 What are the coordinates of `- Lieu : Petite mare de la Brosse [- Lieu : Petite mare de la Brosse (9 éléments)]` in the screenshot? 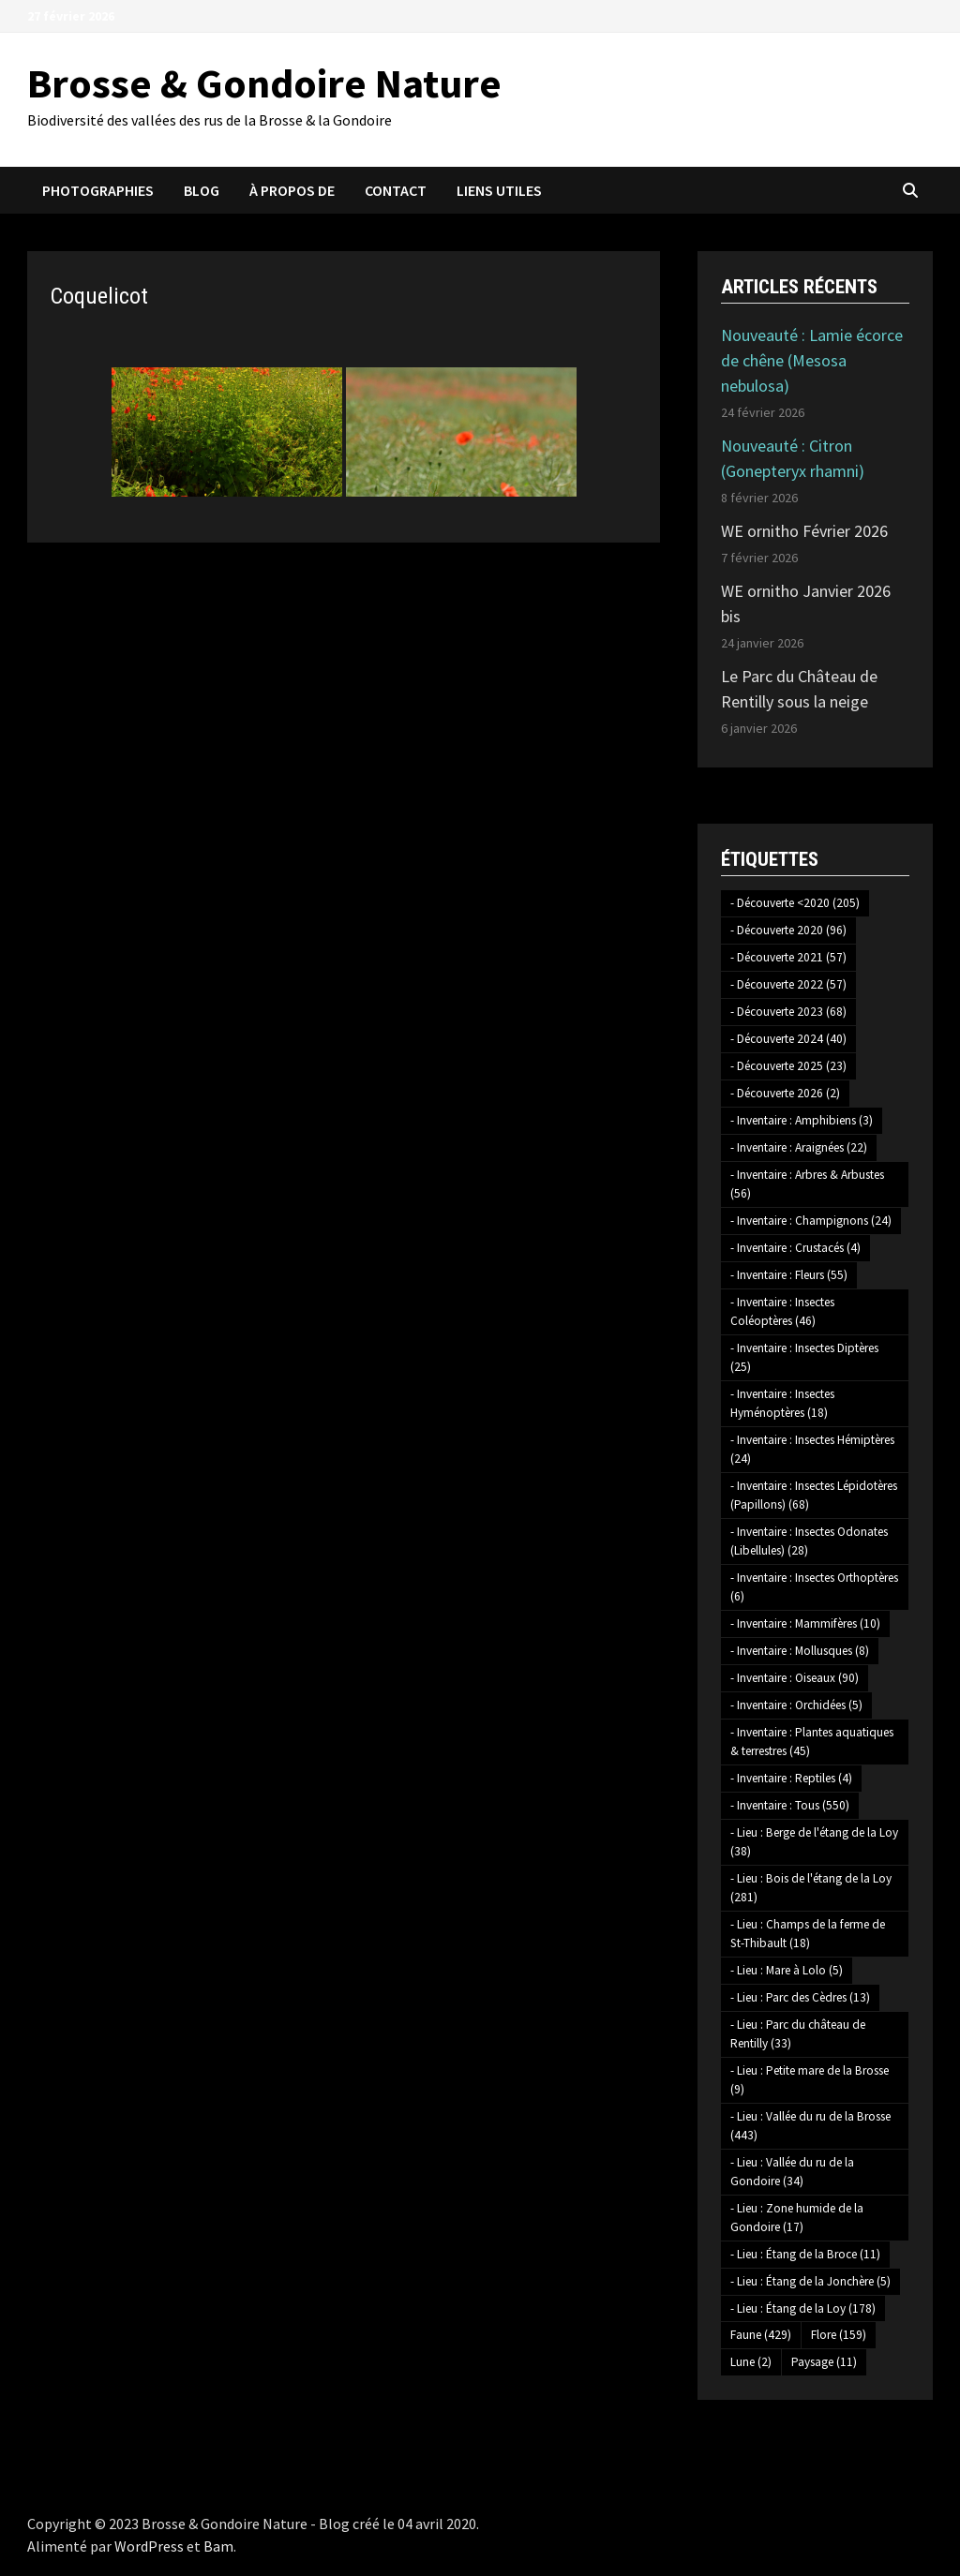 It's located at (809, 2079).